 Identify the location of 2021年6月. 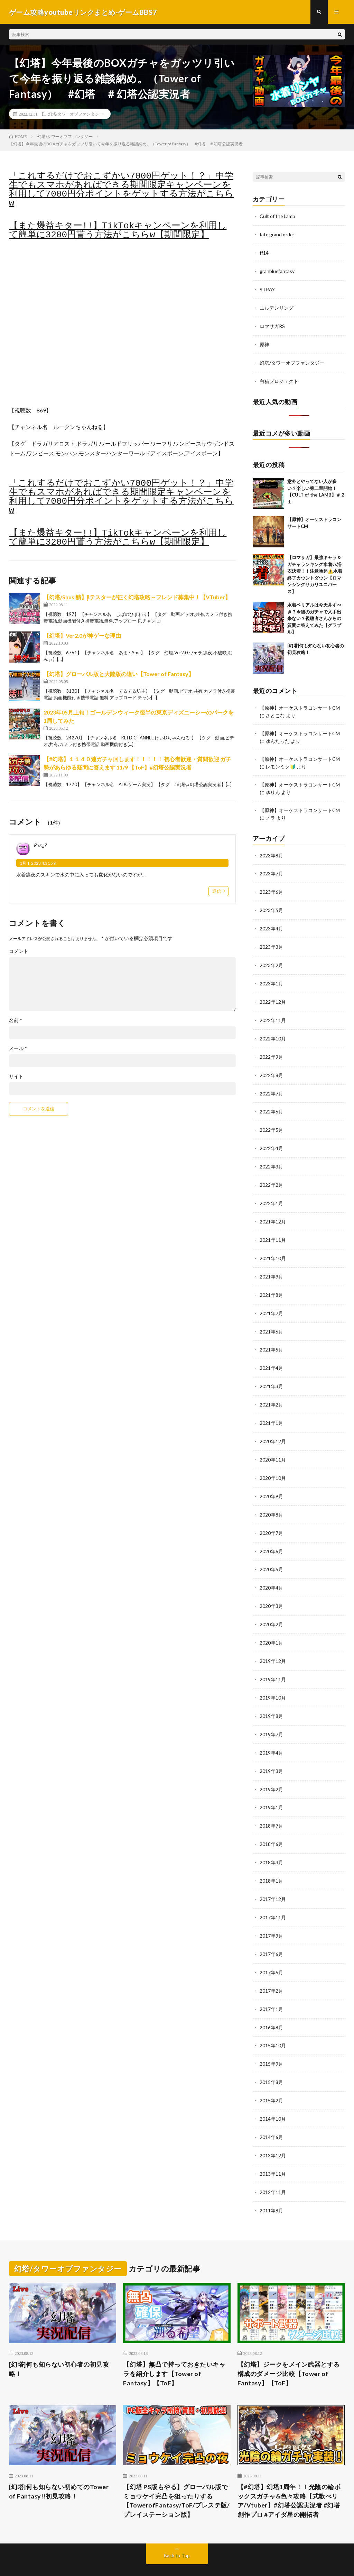
(271, 1319).